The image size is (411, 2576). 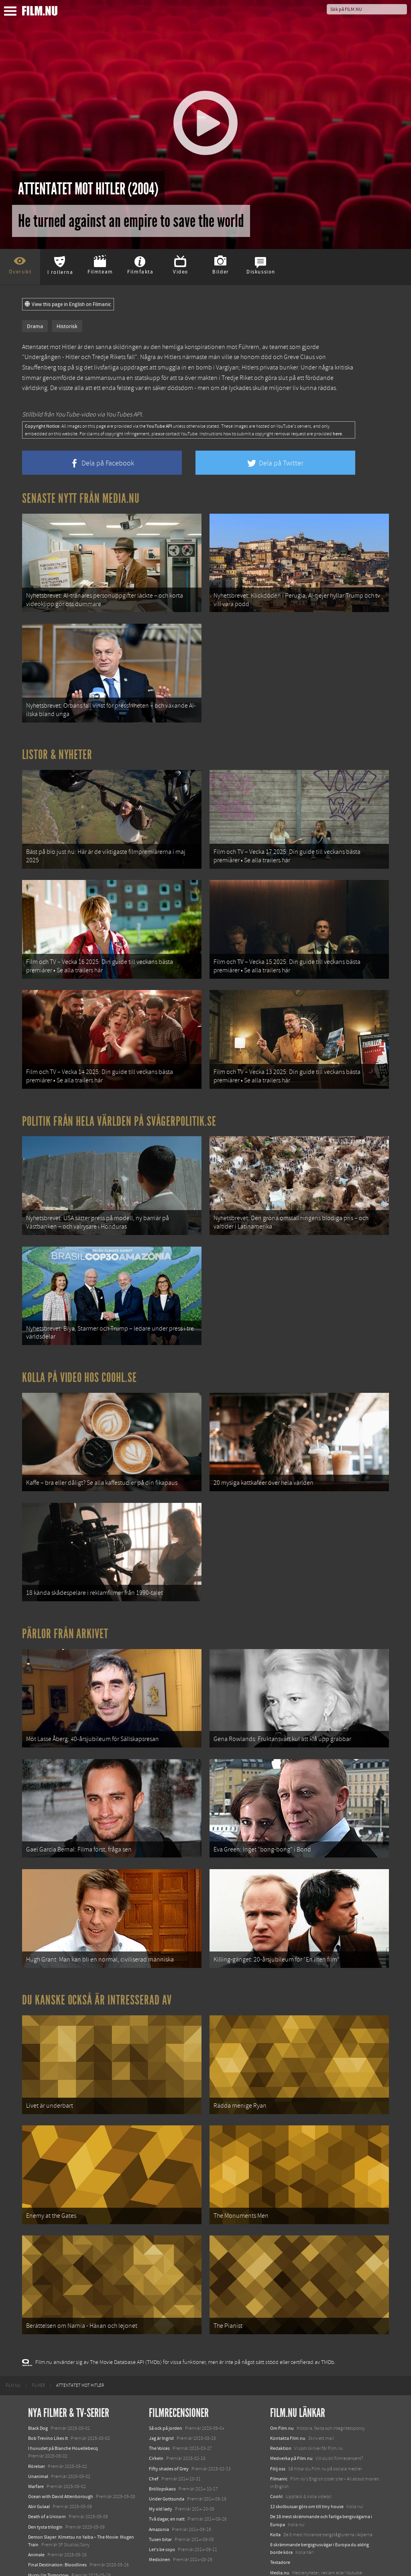 What do you see at coordinates (48, 2386) in the screenshot?
I see `Bob Trevino Likes It` at bounding box center [48, 2386].